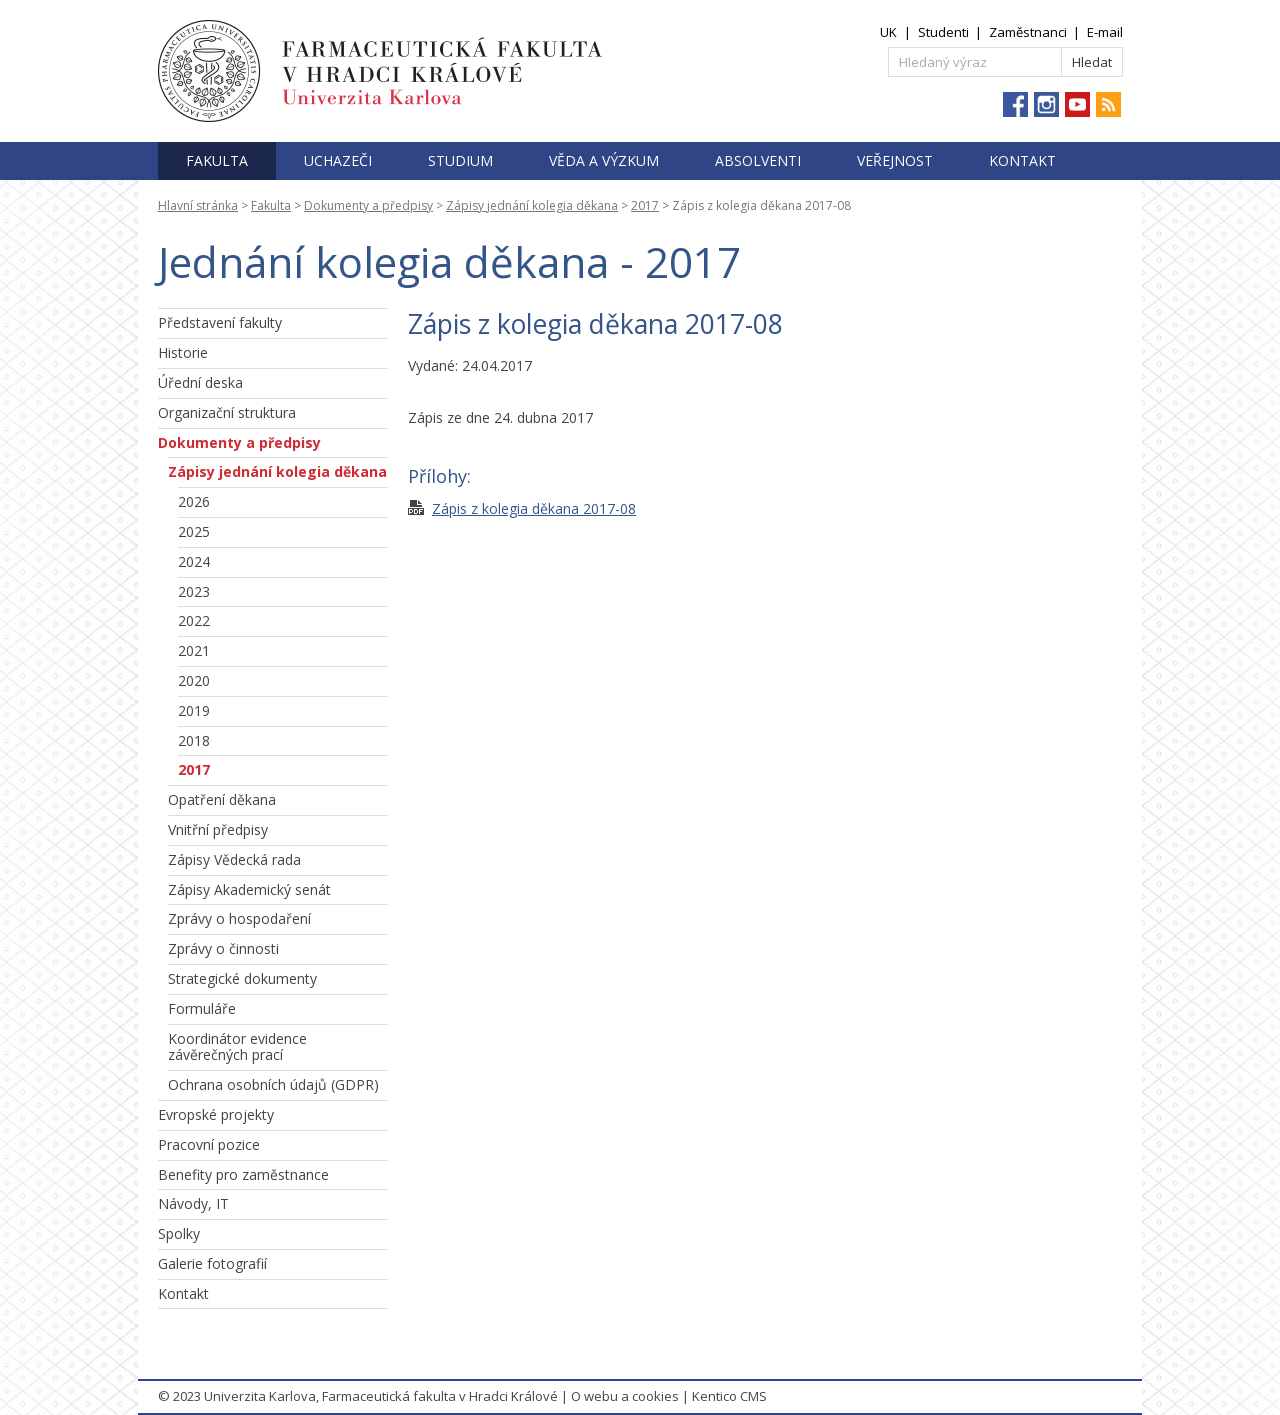  What do you see at coordinates (604, 160) in the screenshot?
I see `Věda a výzkum` at bounding box center [604, 160].